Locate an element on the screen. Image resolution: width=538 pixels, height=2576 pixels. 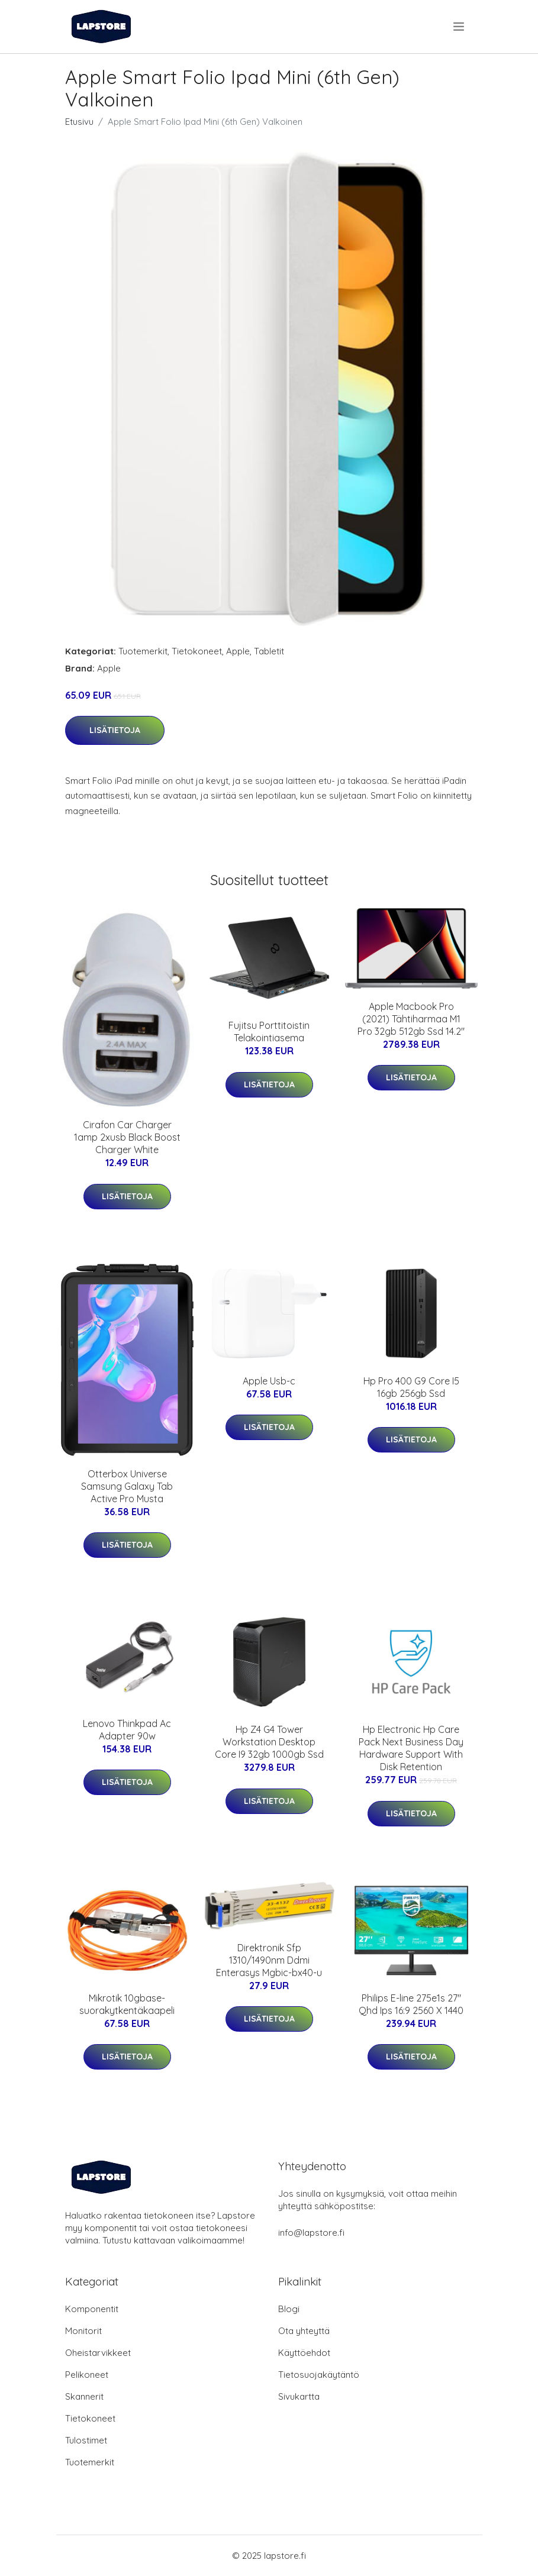
Sivukartta is located at coordinates (299, 2396).